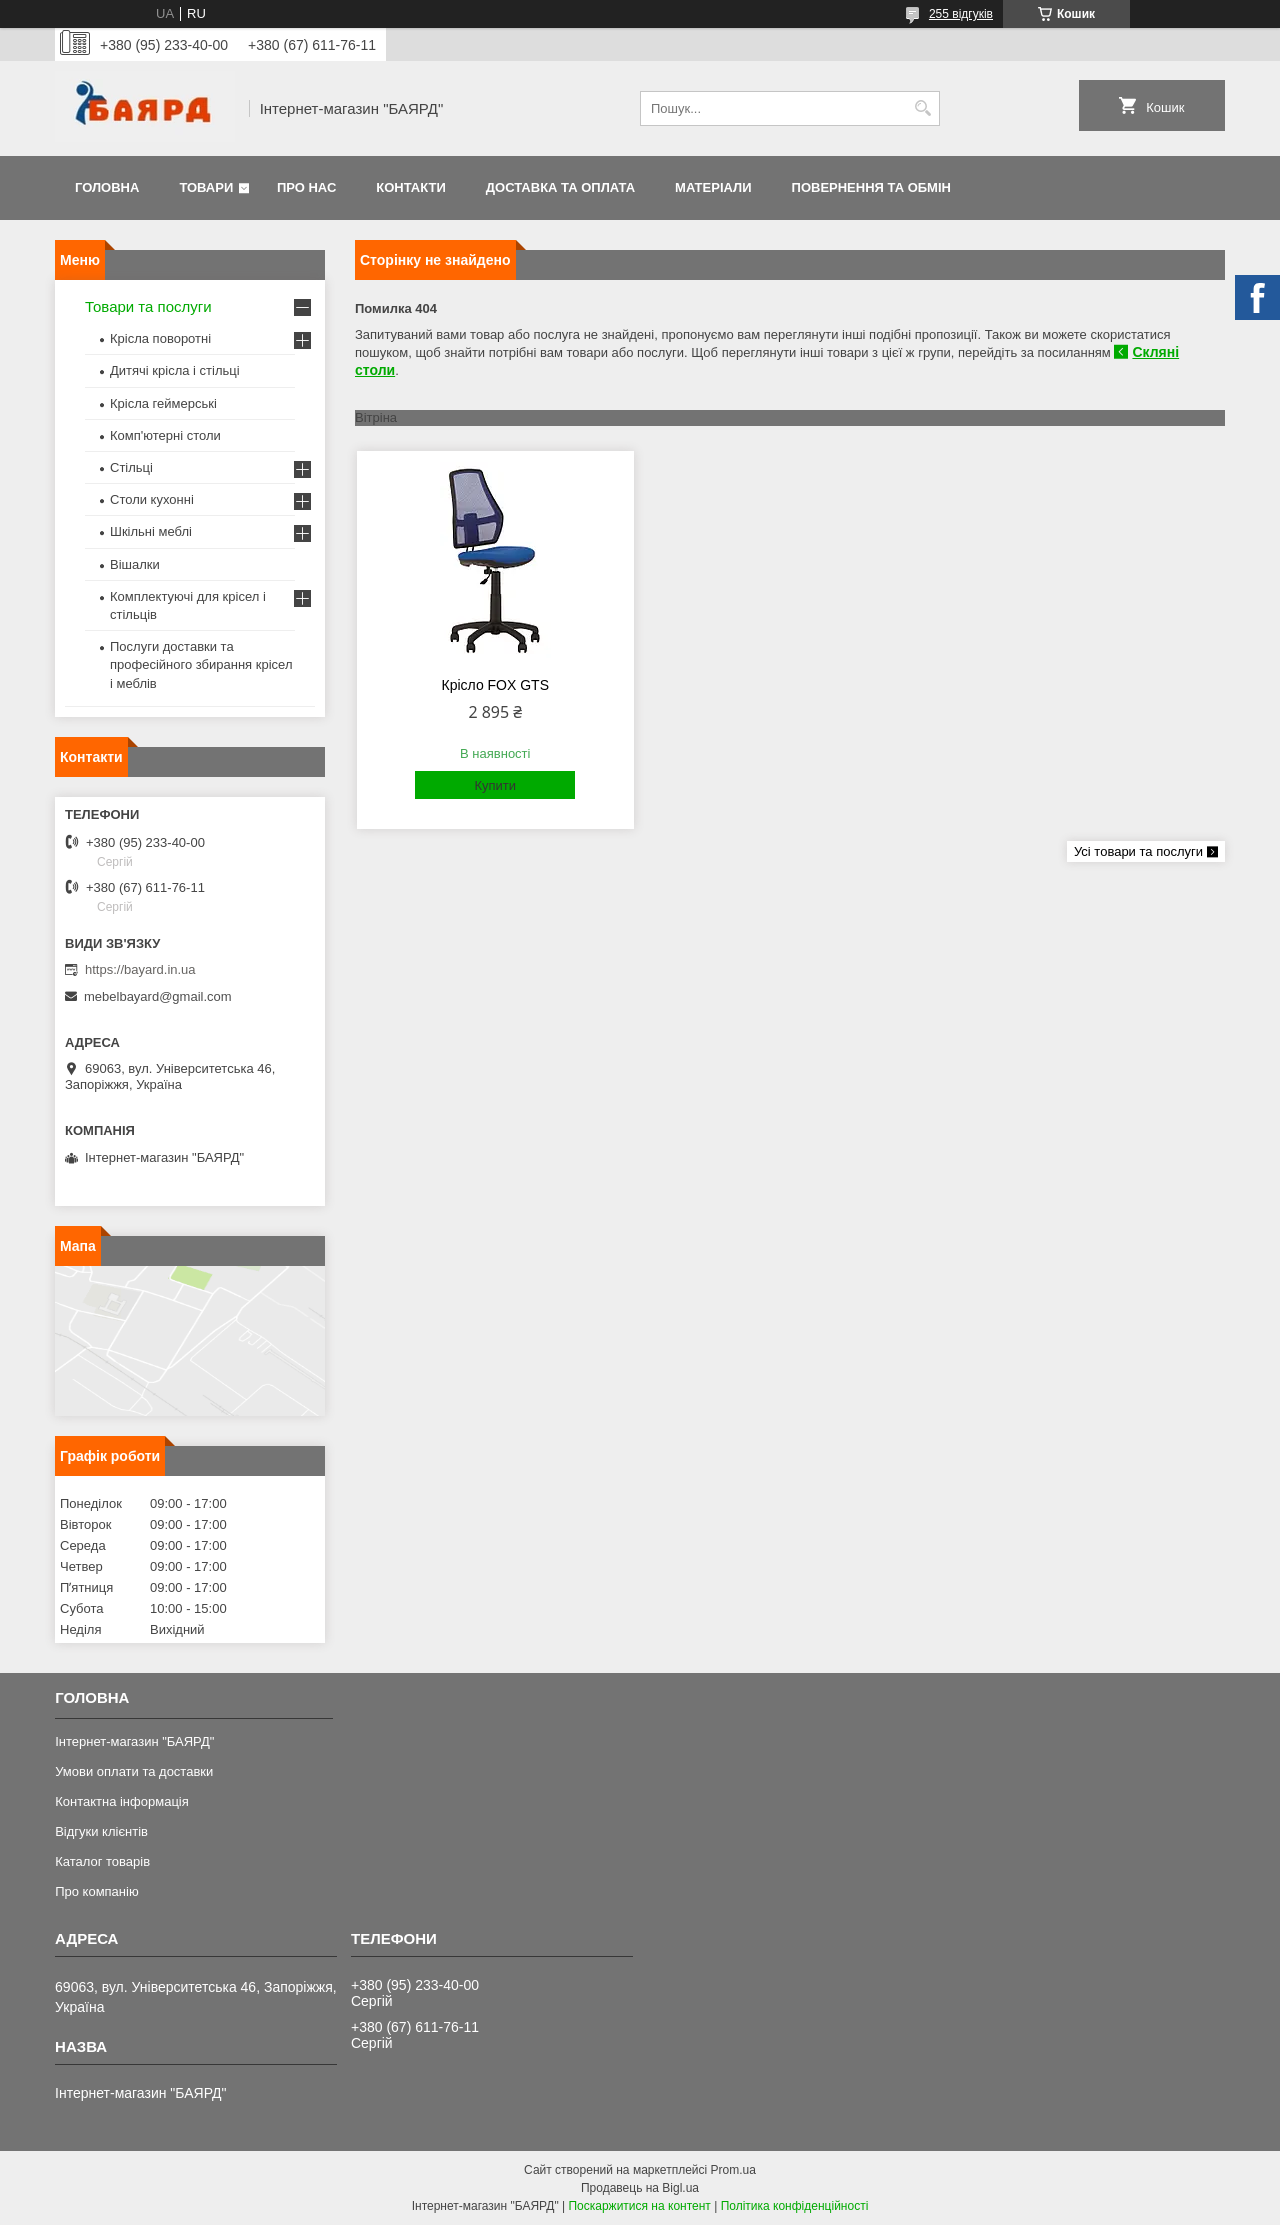 The width and height of the screenshot is (1280, 2225). What do you see at coordinates (639, 2206) in the screenshot?
I see `Поскаржитися на контент` at bounding box center [639, 2206].